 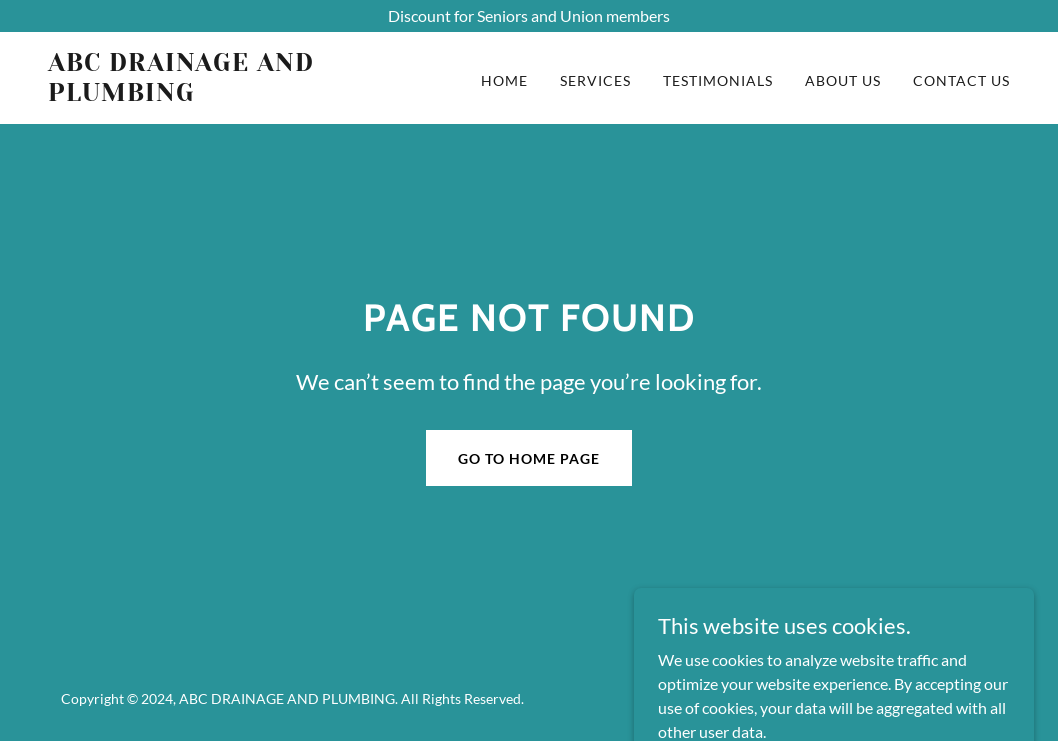 What do you see at coordinates (504, 80) in the screenshot?
I see `HOME [link]` at bounding box center [504, 80].